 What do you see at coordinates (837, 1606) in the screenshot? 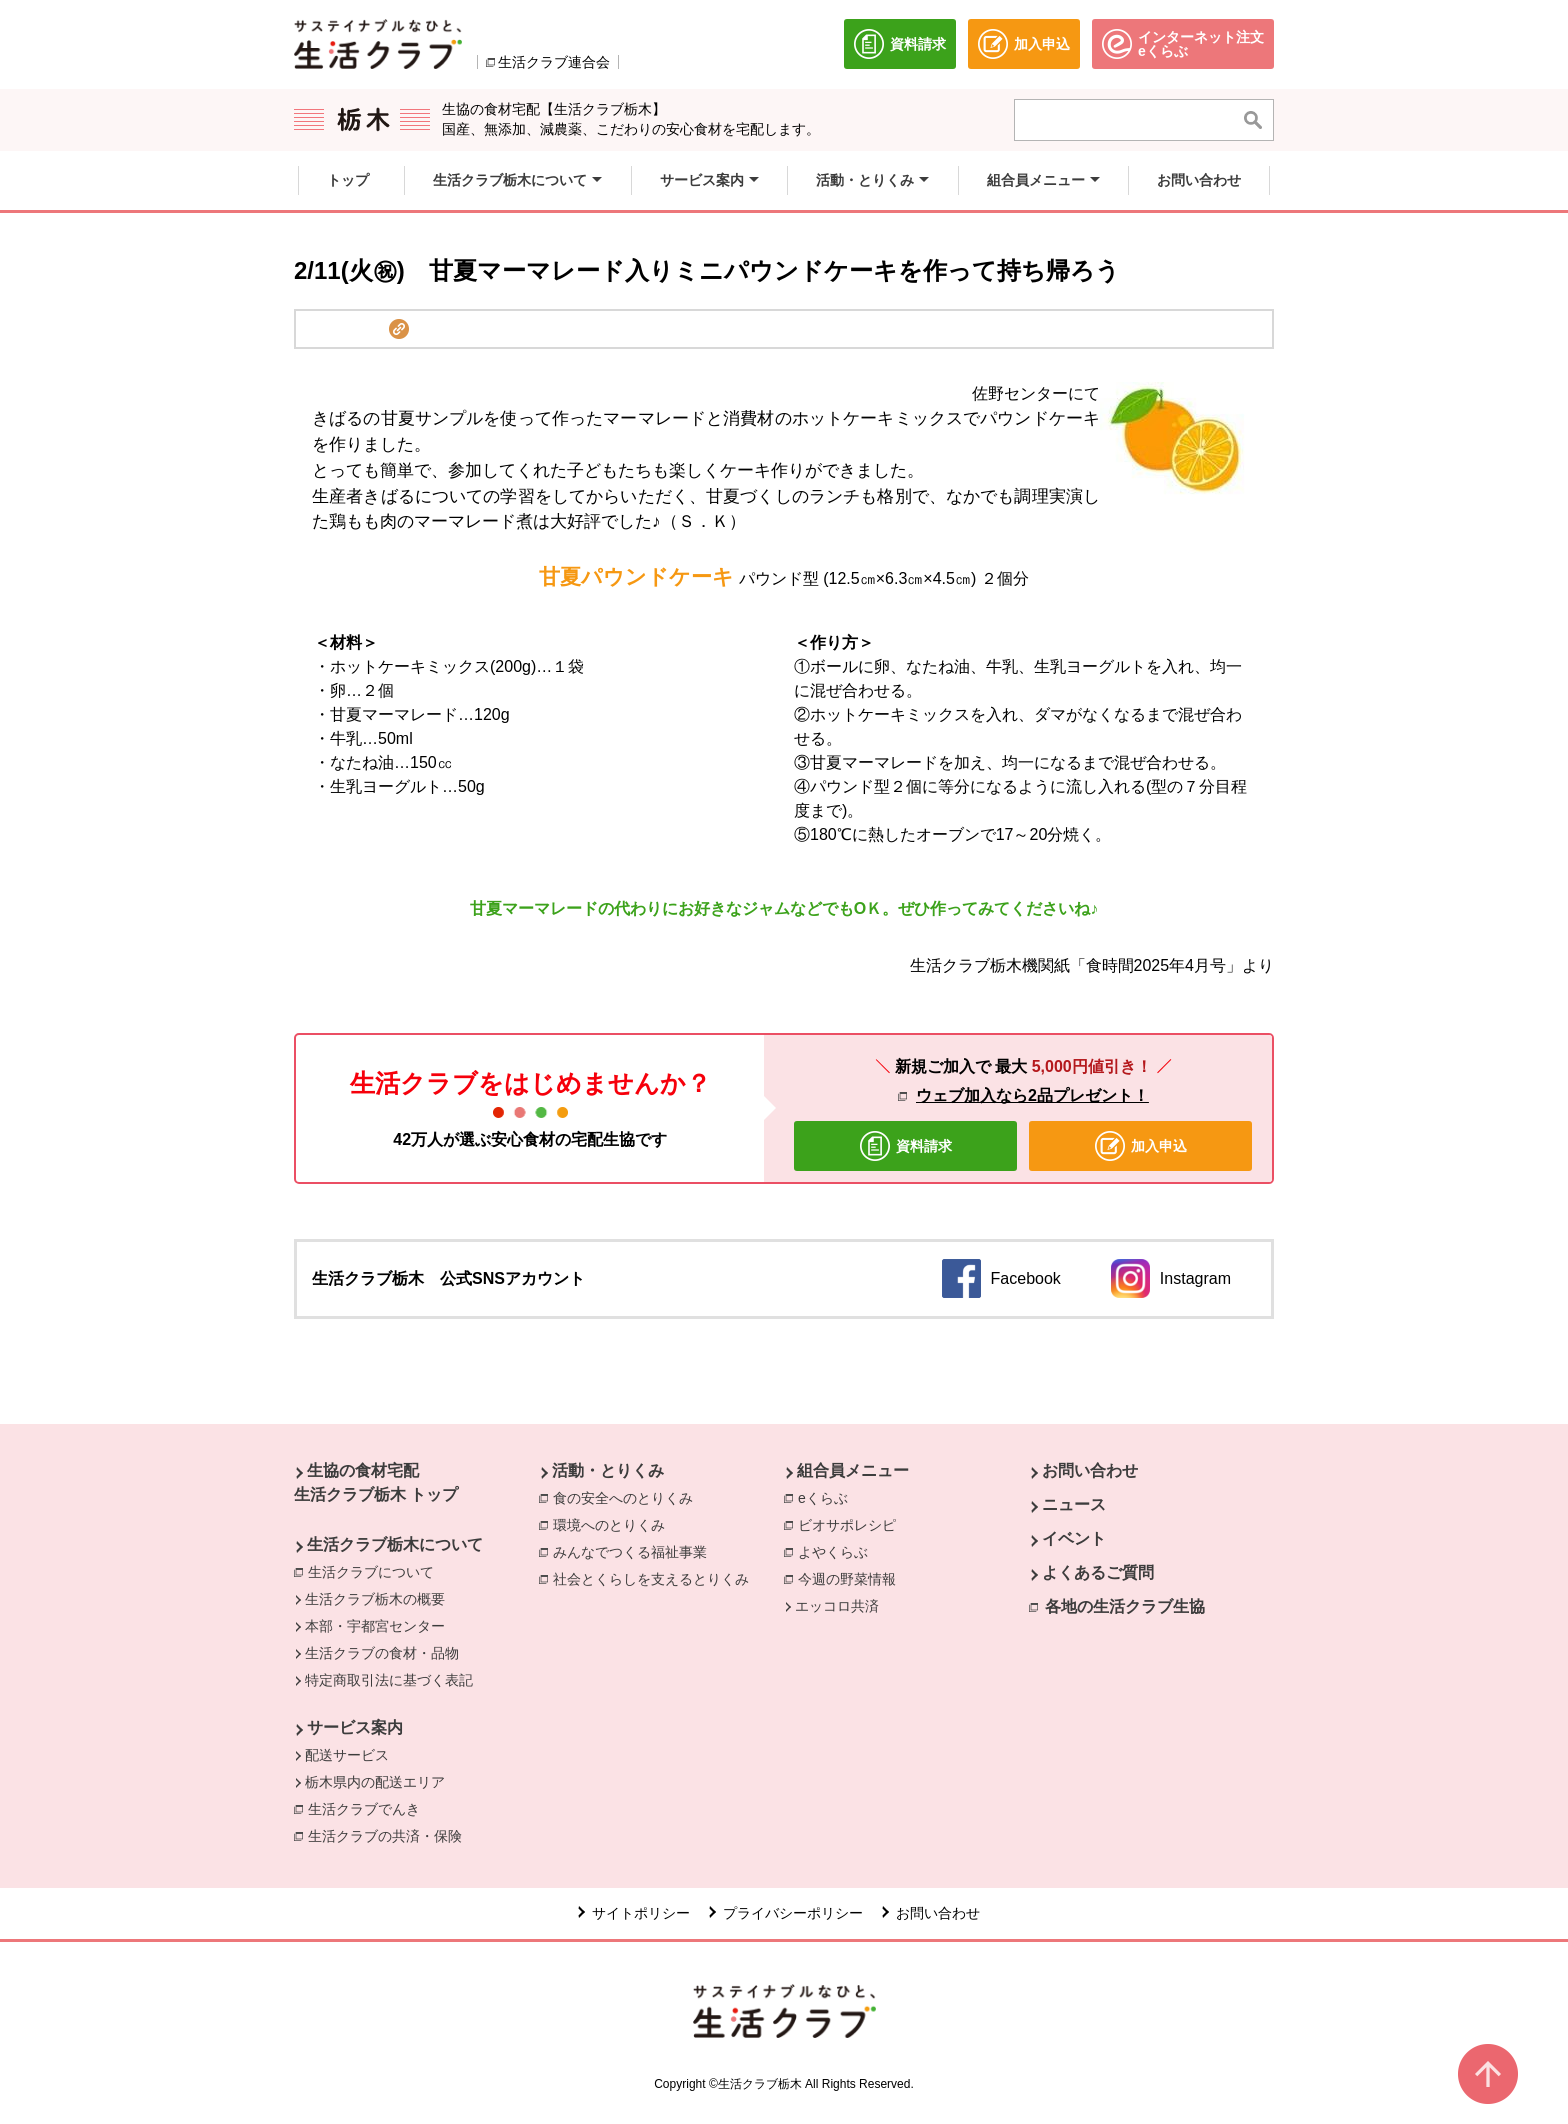
I see `エッコロ共済` at bounding box center [837, 1606].